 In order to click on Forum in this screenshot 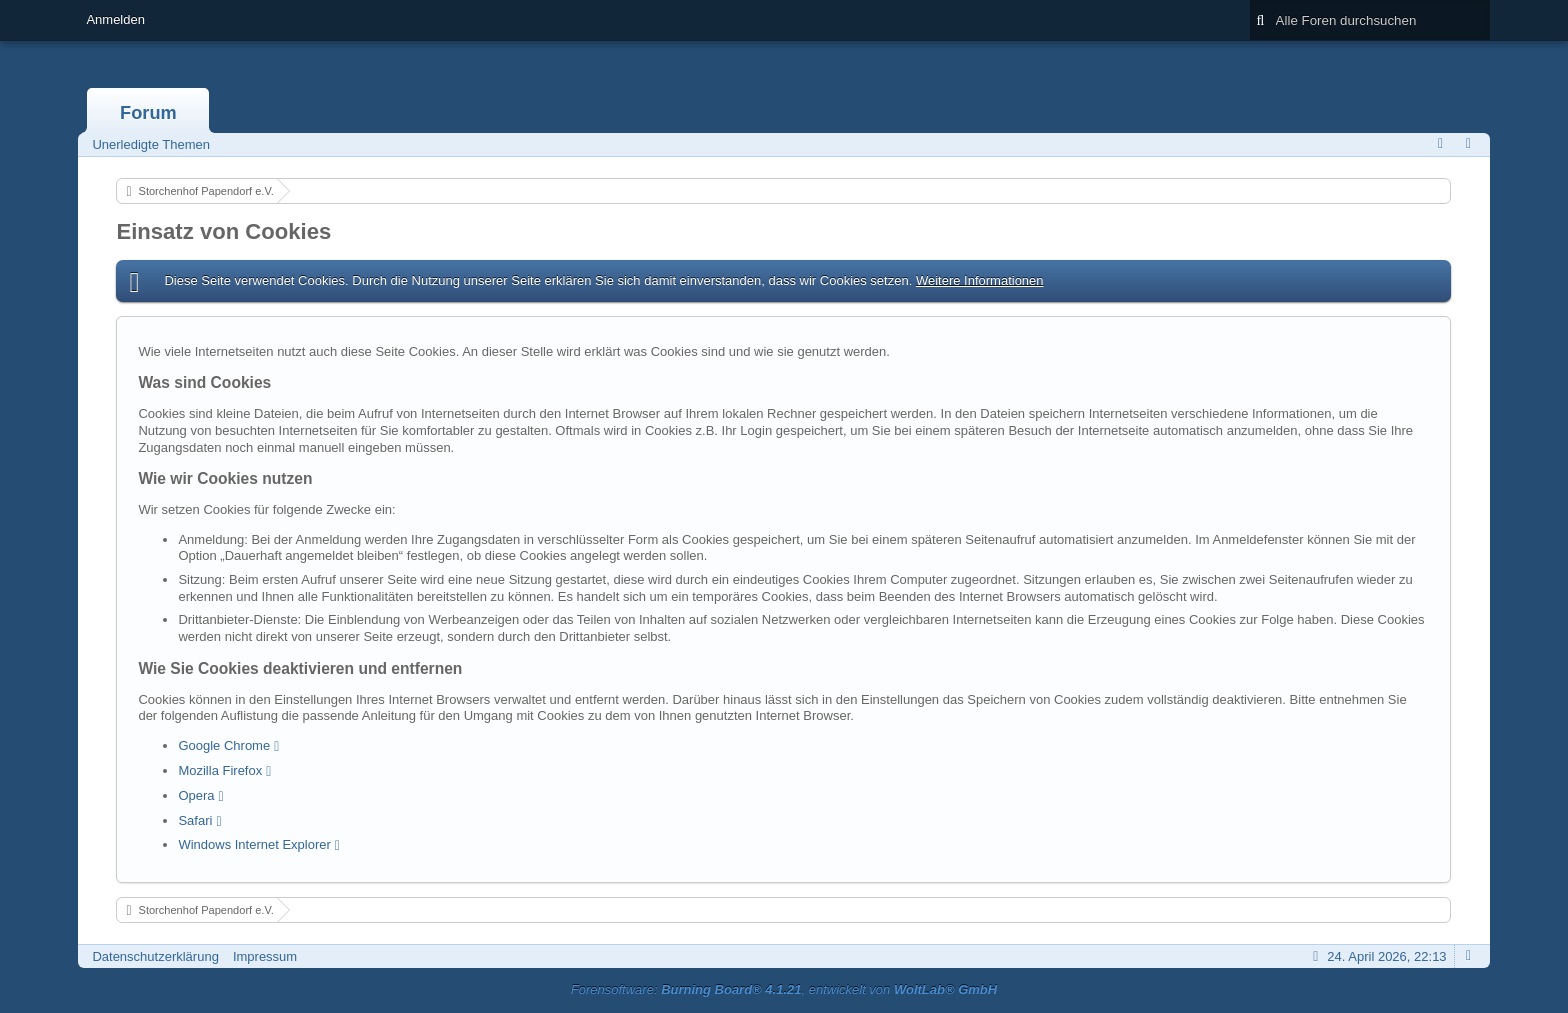, I will do `click(148, 113)`.